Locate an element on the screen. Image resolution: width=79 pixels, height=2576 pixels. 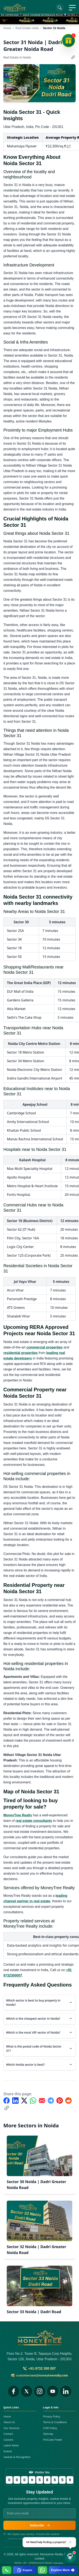
Awards & Recognition is located at coordinates (17, 2457).